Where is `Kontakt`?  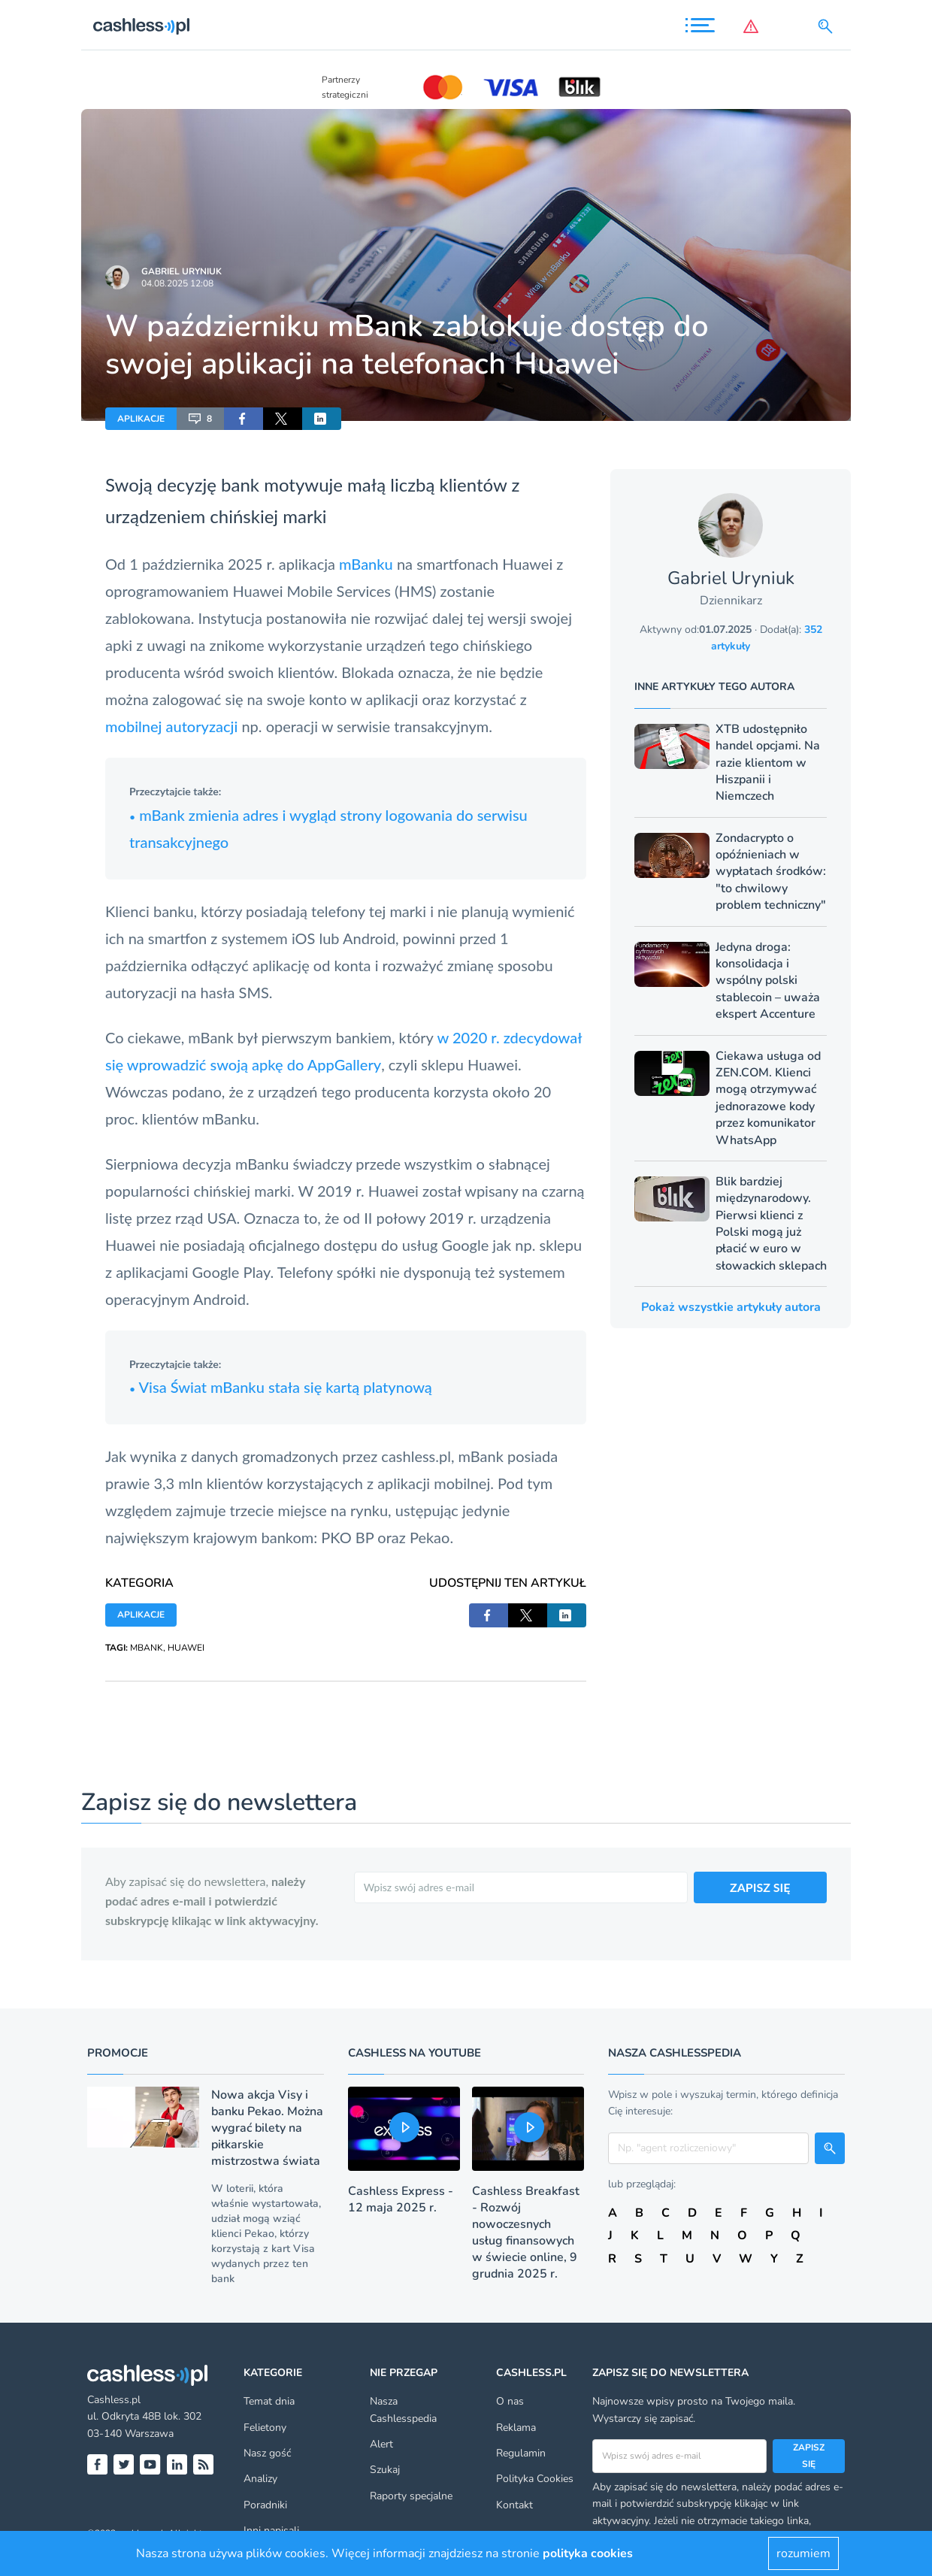
Kontakt is located at coordinates (514, 2505).